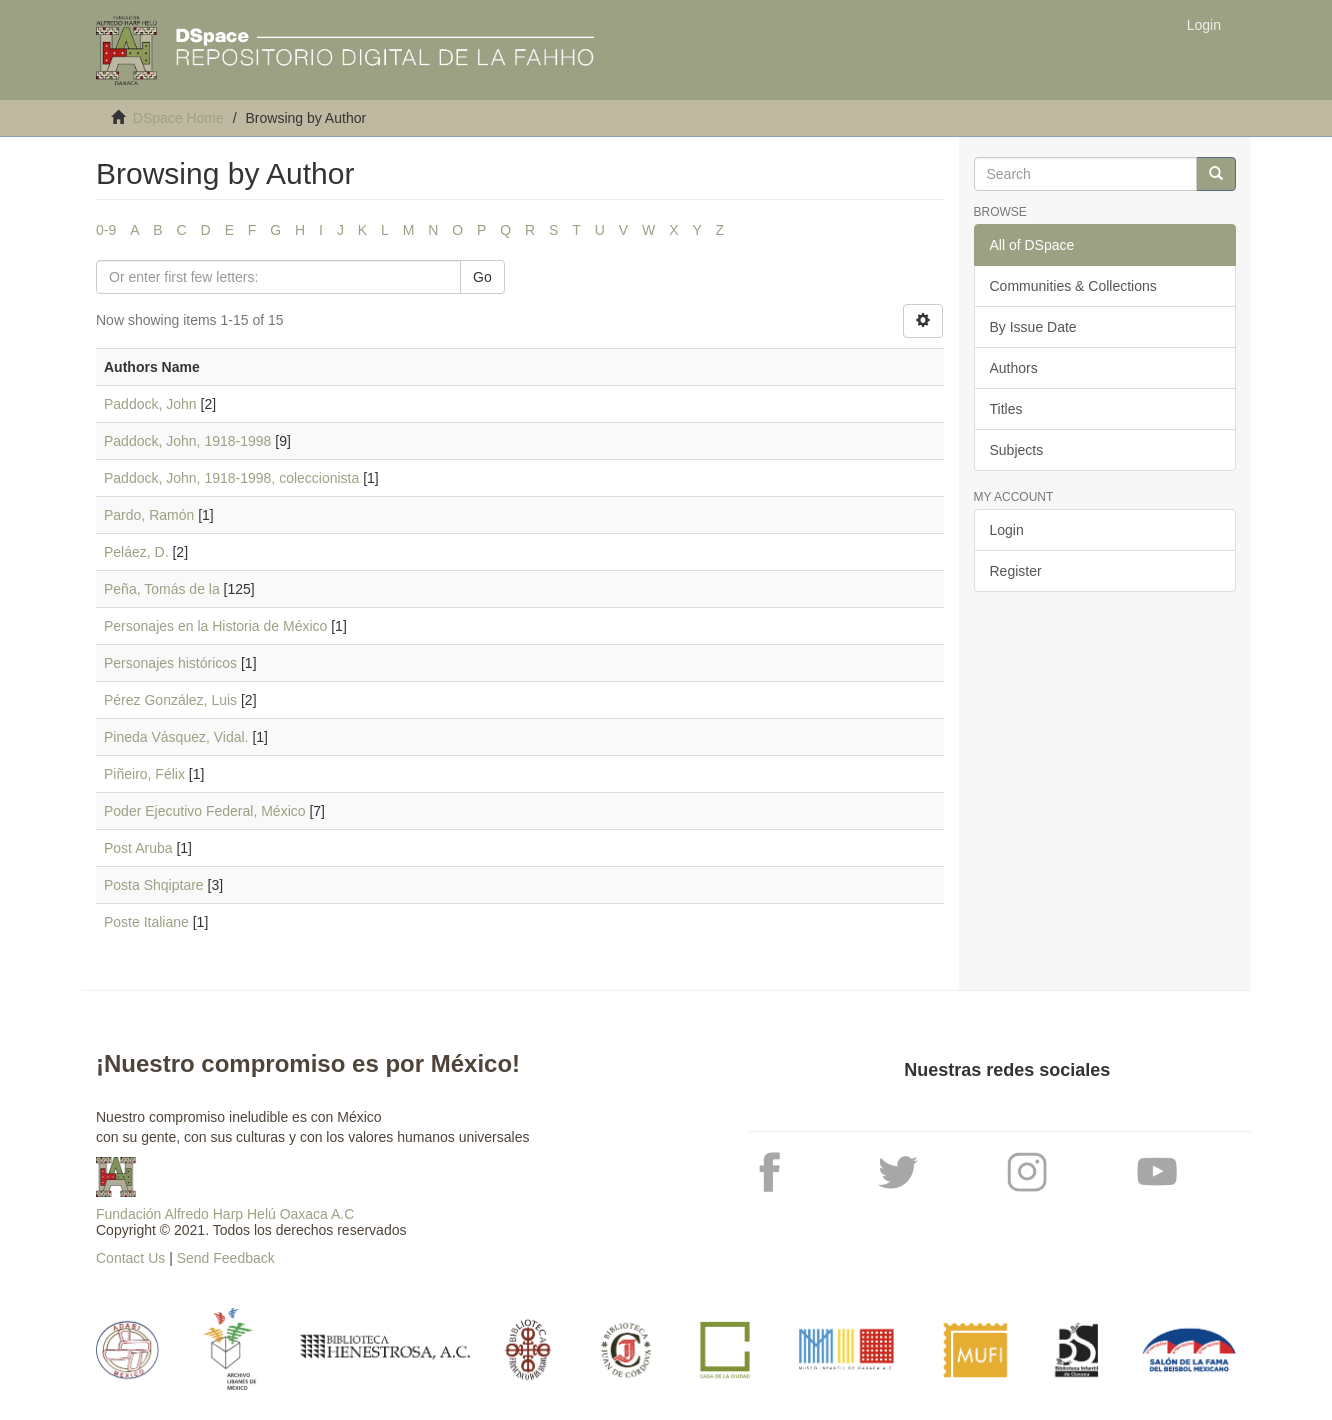 Image resolution: width=1332 pixels, height=1420 pixels. Describe the element at coordinates (146, 922) in the screenshot. I see `Poste Italiane` at that location.